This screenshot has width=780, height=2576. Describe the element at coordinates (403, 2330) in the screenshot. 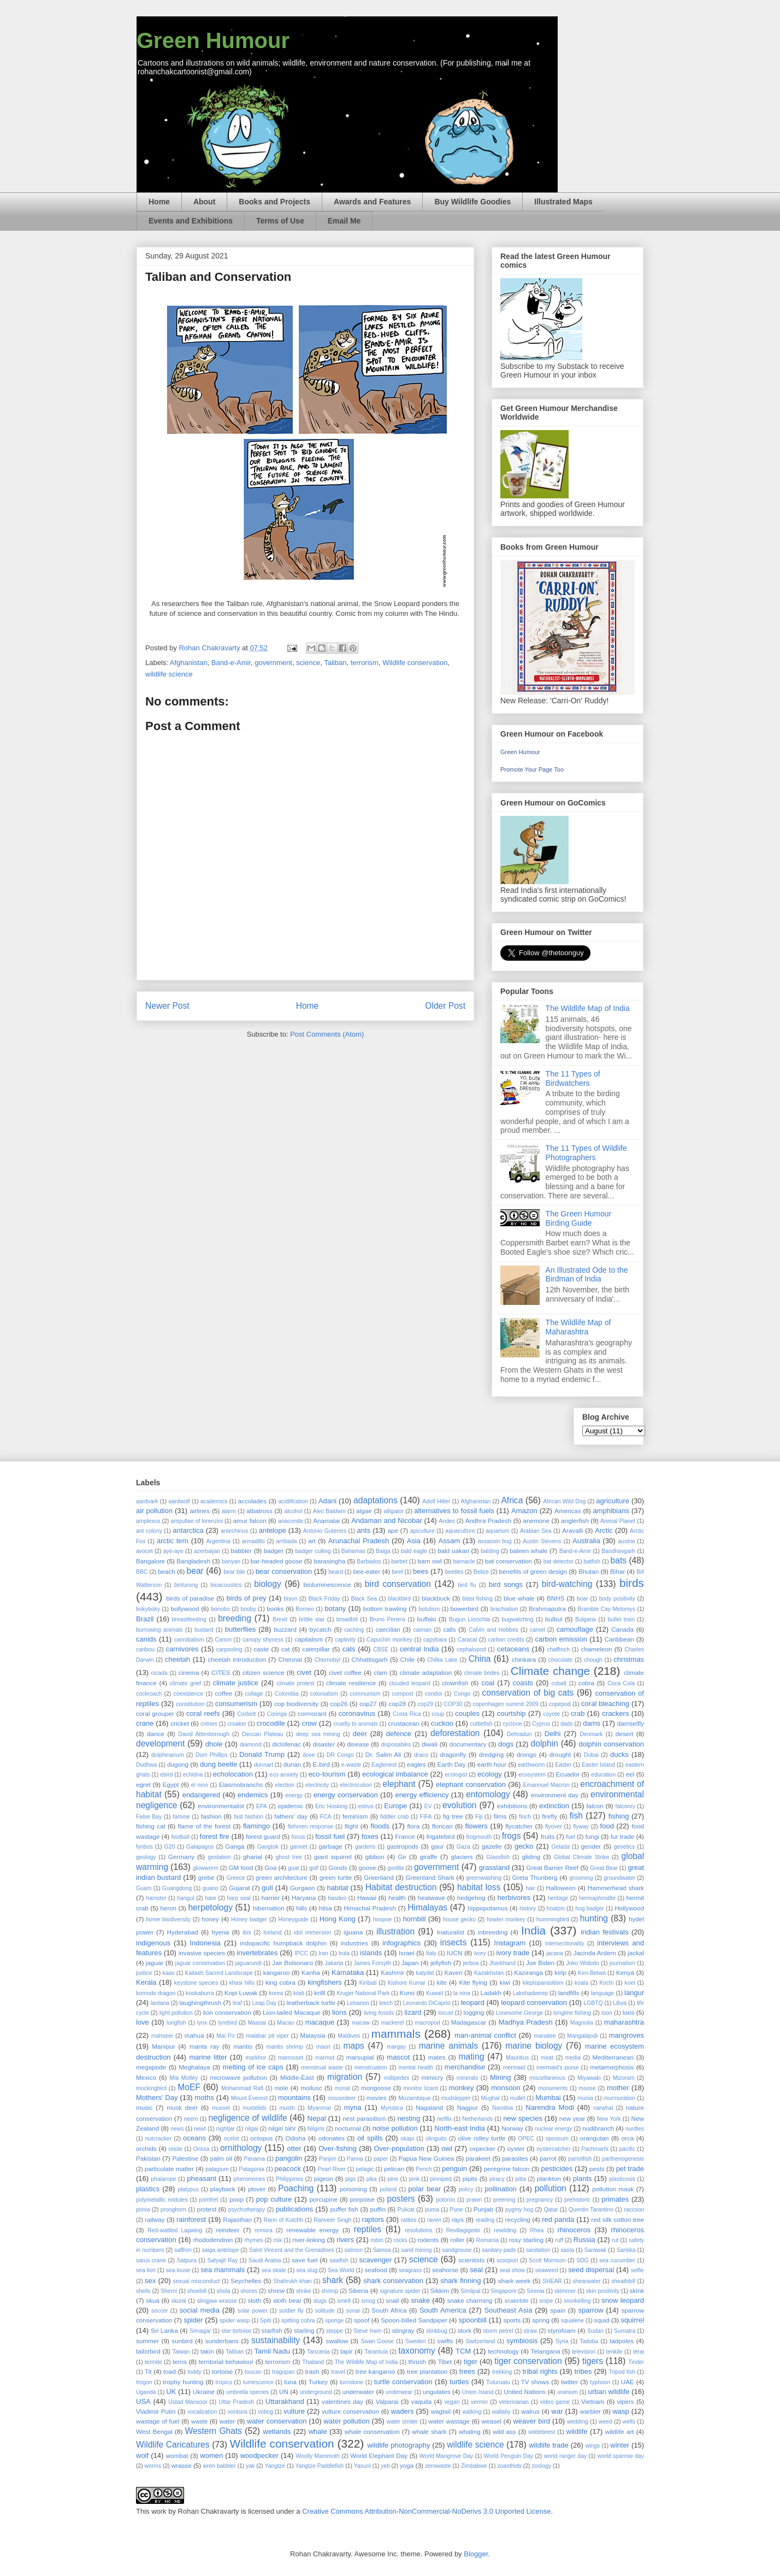

I see `stingray` at that location.